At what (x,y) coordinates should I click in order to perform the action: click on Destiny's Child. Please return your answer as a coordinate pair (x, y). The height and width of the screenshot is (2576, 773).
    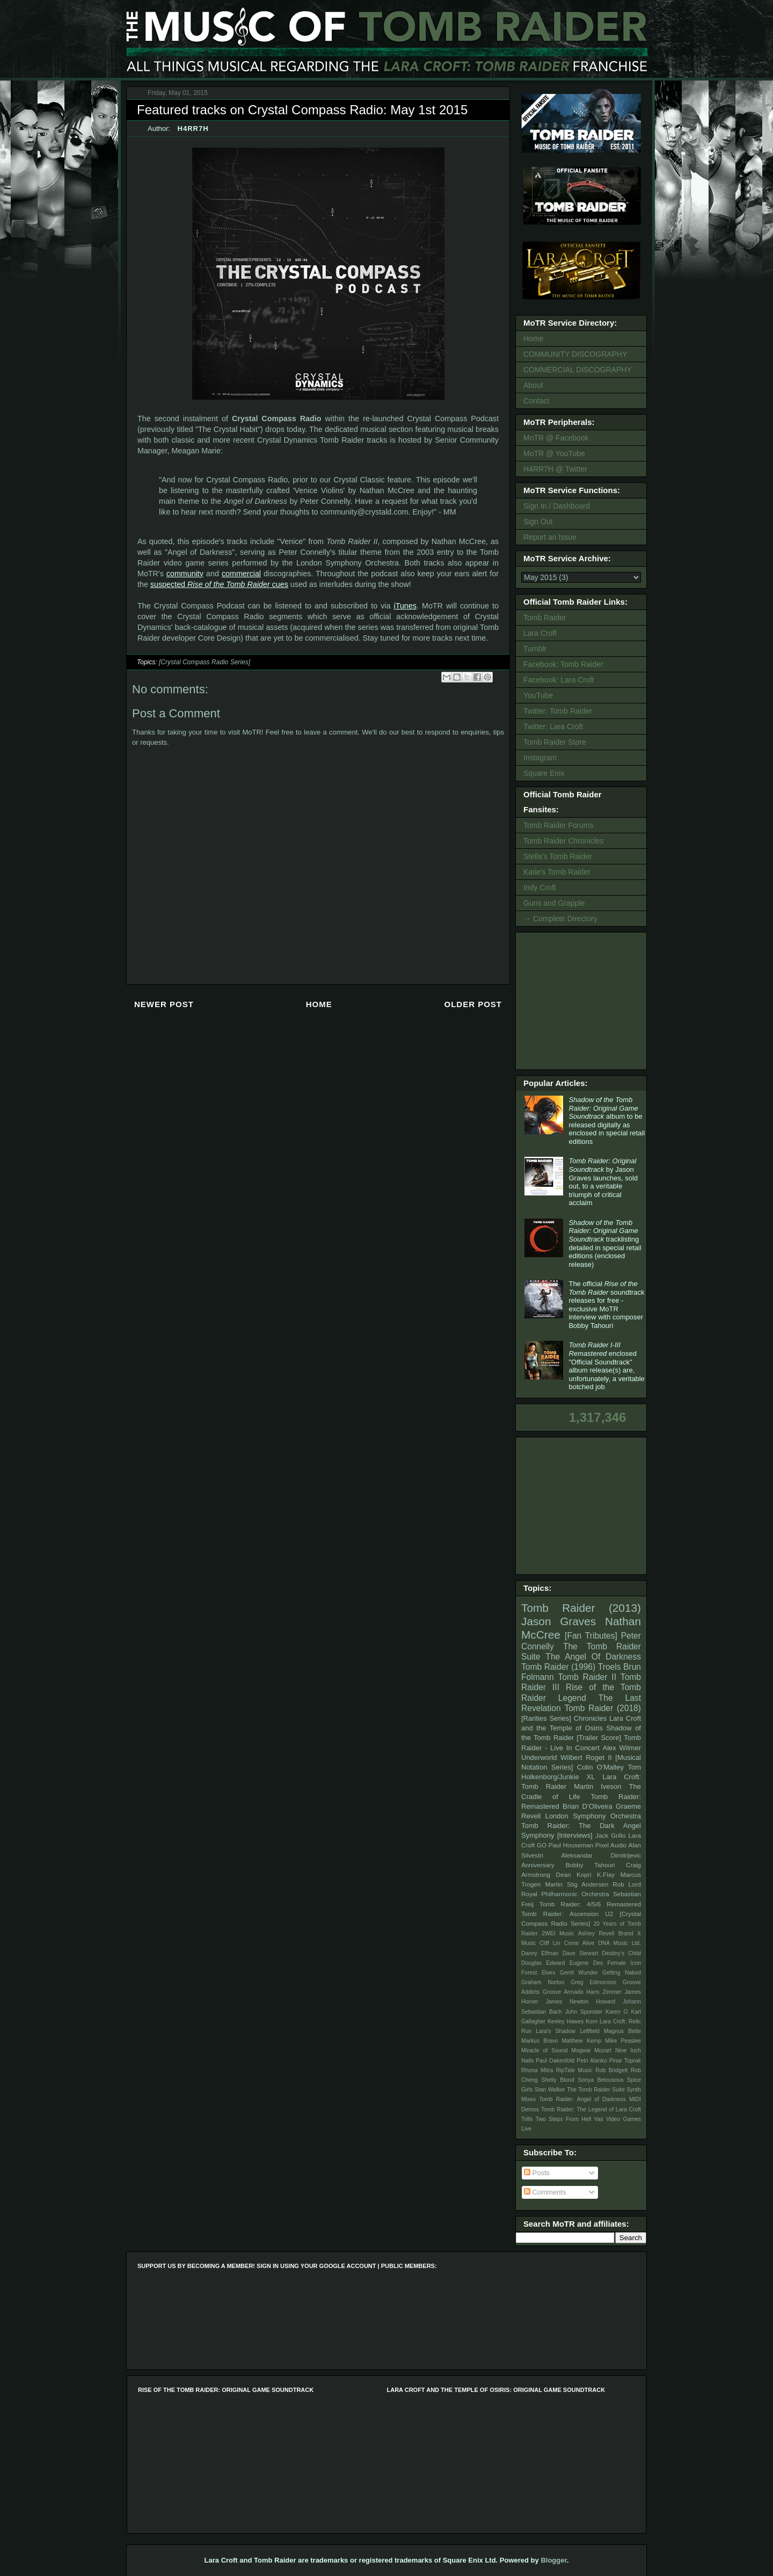
    Looking at the image, I should click on (621, 1953).